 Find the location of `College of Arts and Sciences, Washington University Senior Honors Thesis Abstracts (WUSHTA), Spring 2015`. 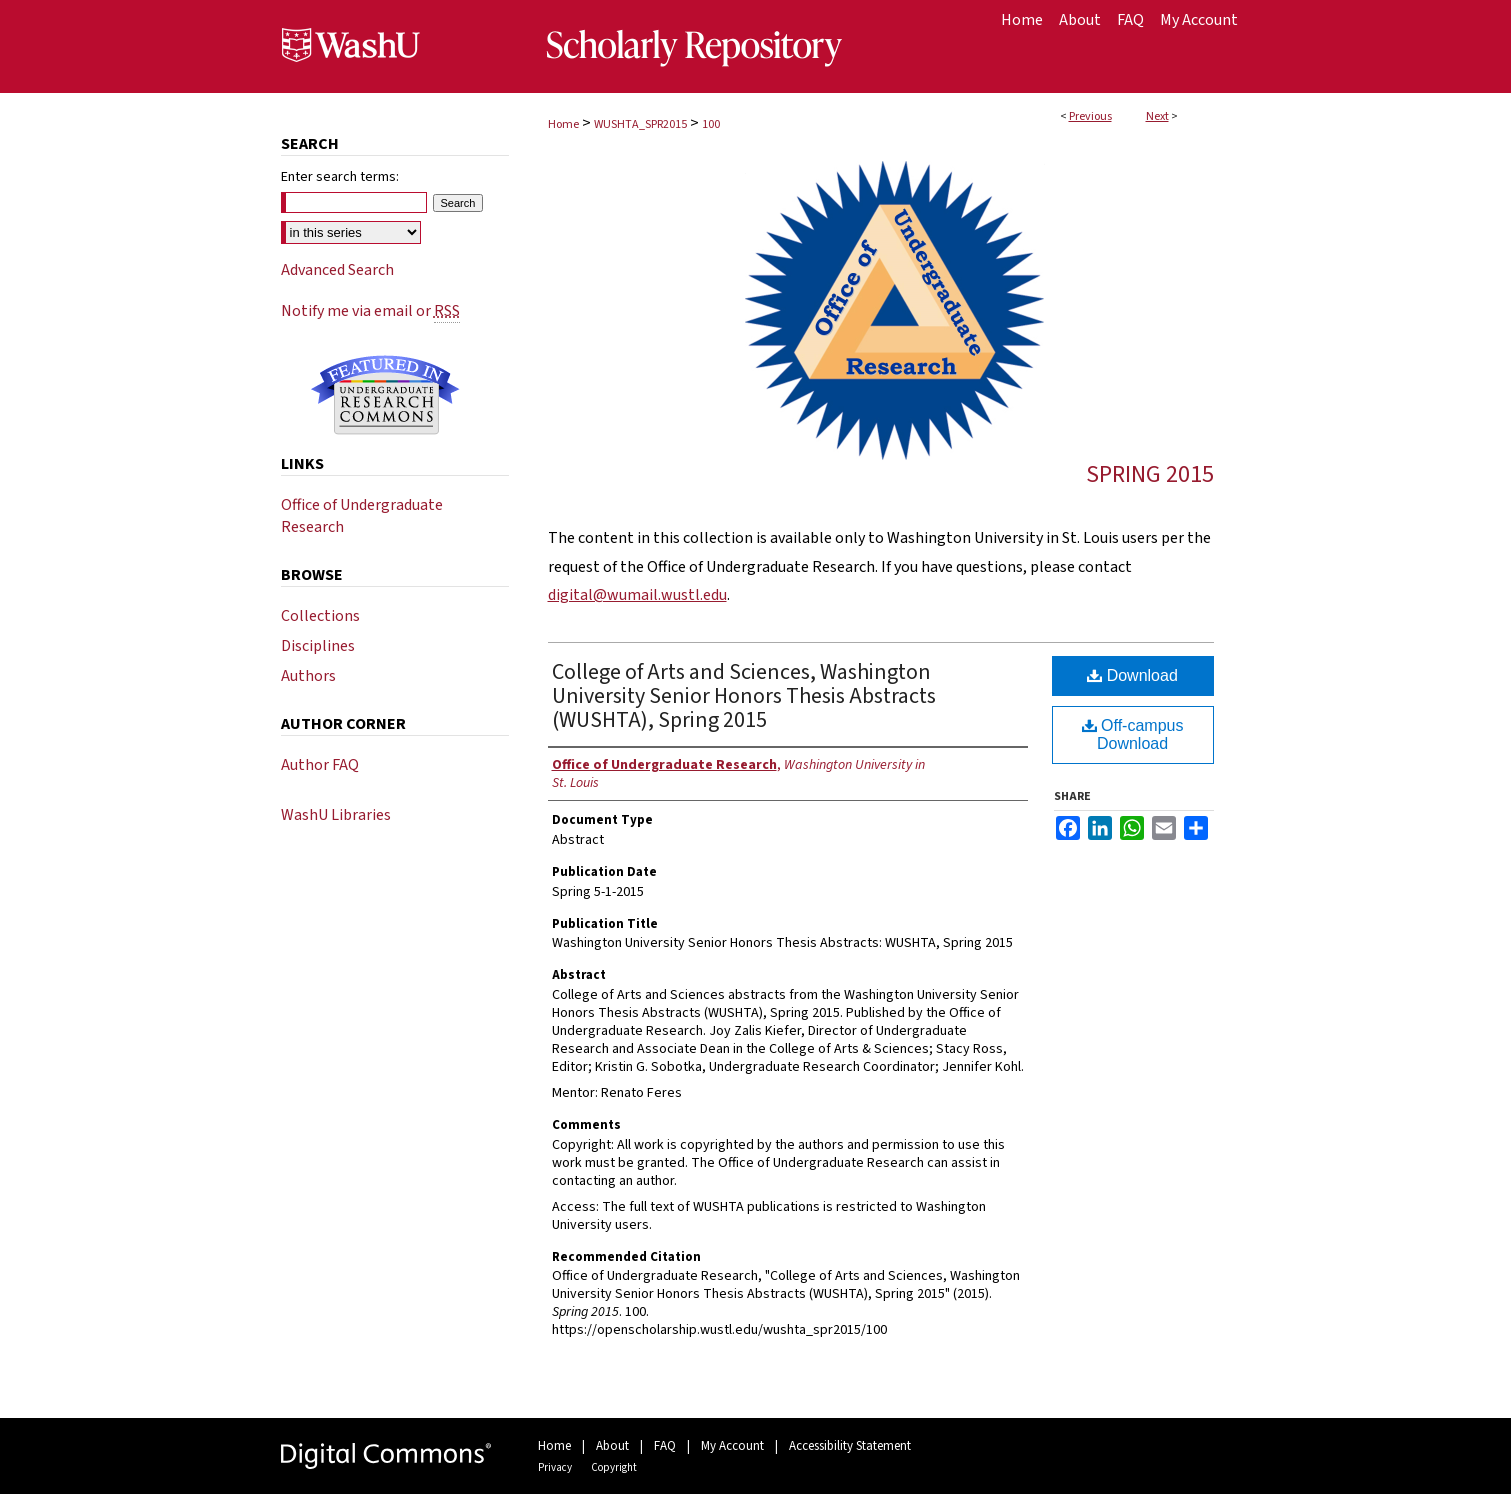

College of Arts and Sciences, Washington University Senior Honors Thesis Abstracts (WUSHTA), Spring 2015 is located at coordinates (744, 696).